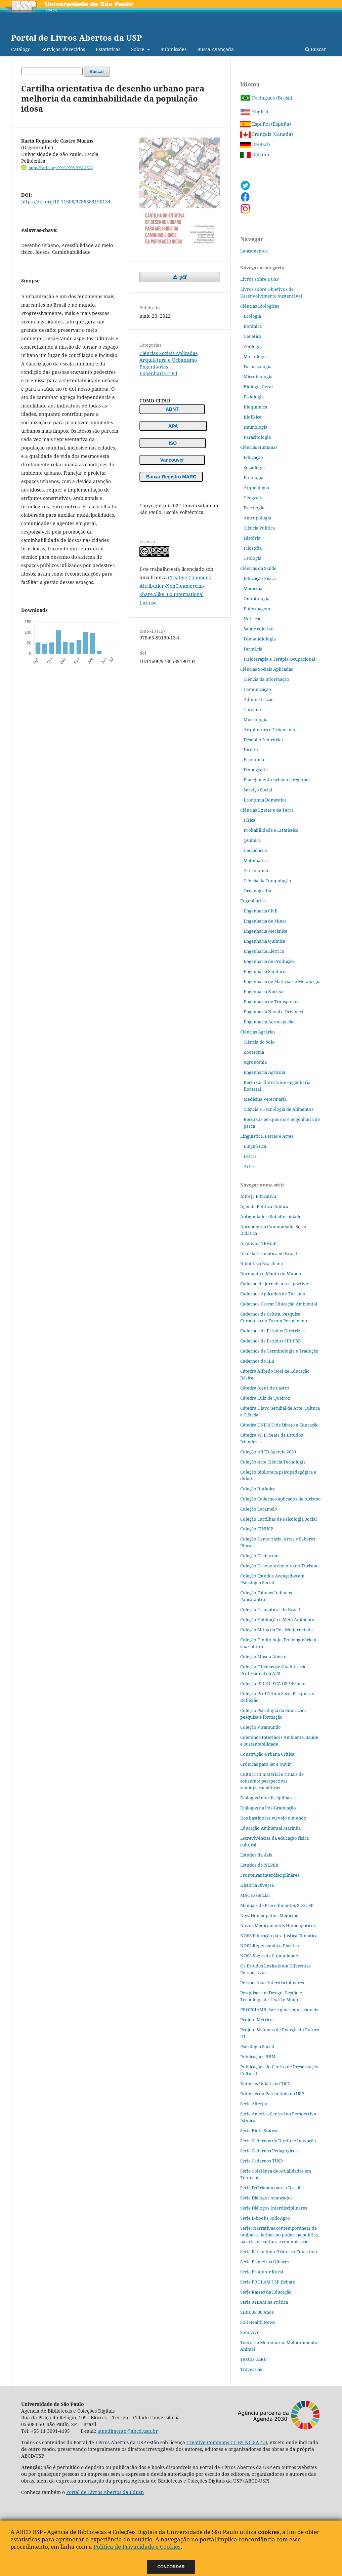  What do you see at coordinates (254, 111) in the screenshot?
I see `English` at bounding box center [254, 111].